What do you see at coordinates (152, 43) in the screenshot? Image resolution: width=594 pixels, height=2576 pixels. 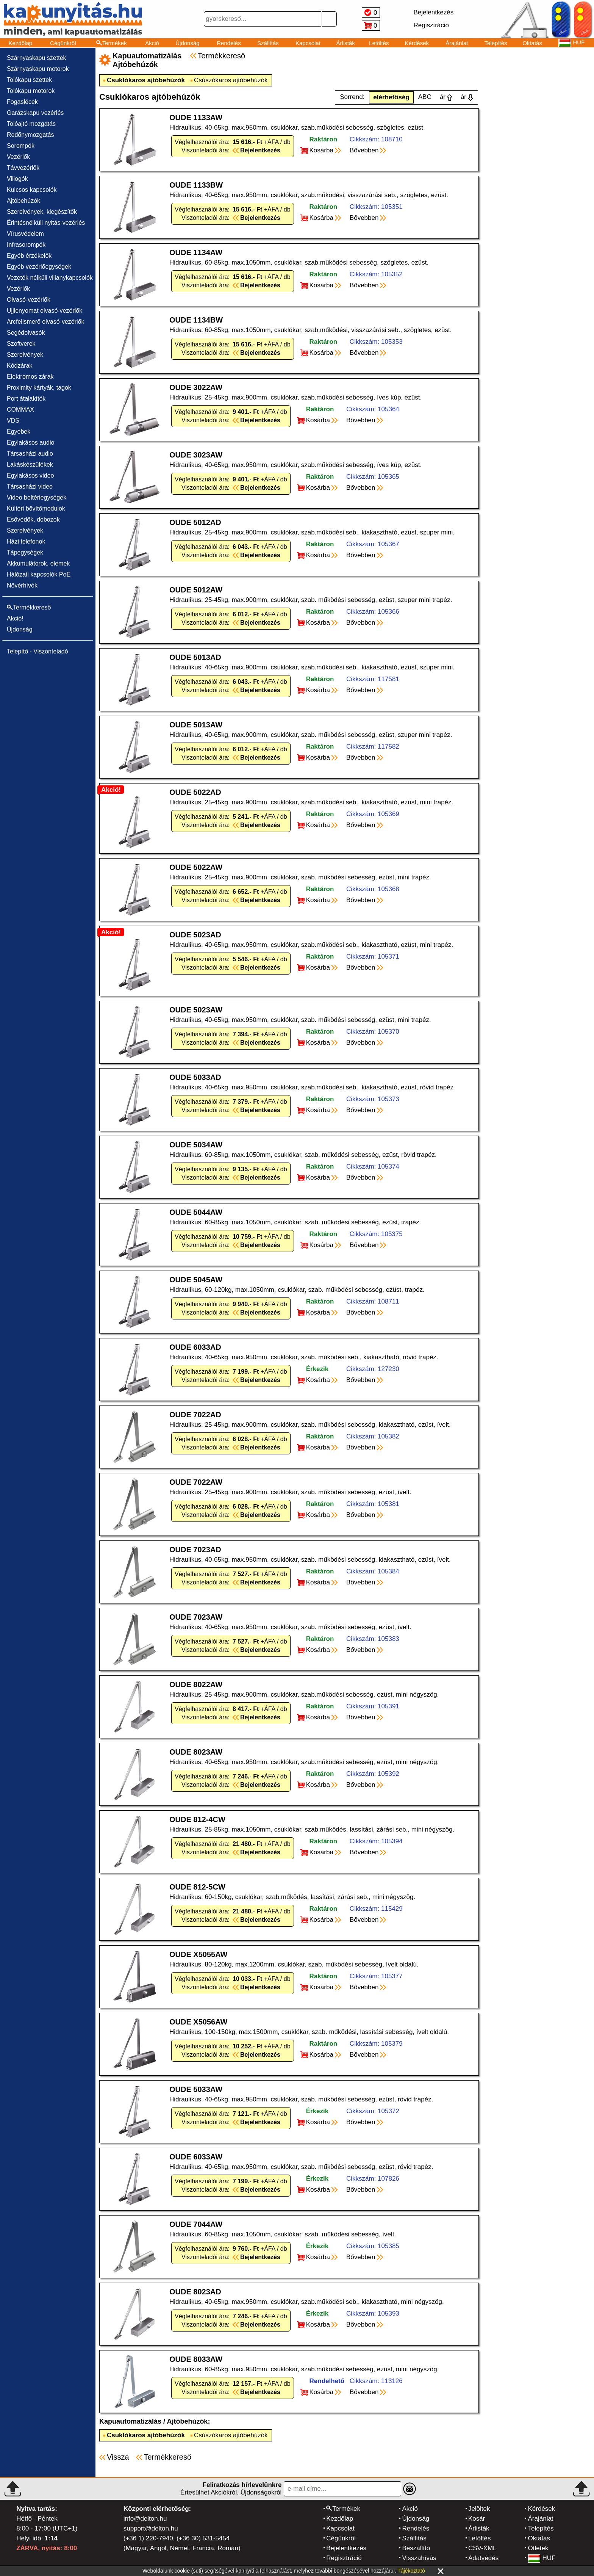 I see `Akció` at bounding box center [152, 43].